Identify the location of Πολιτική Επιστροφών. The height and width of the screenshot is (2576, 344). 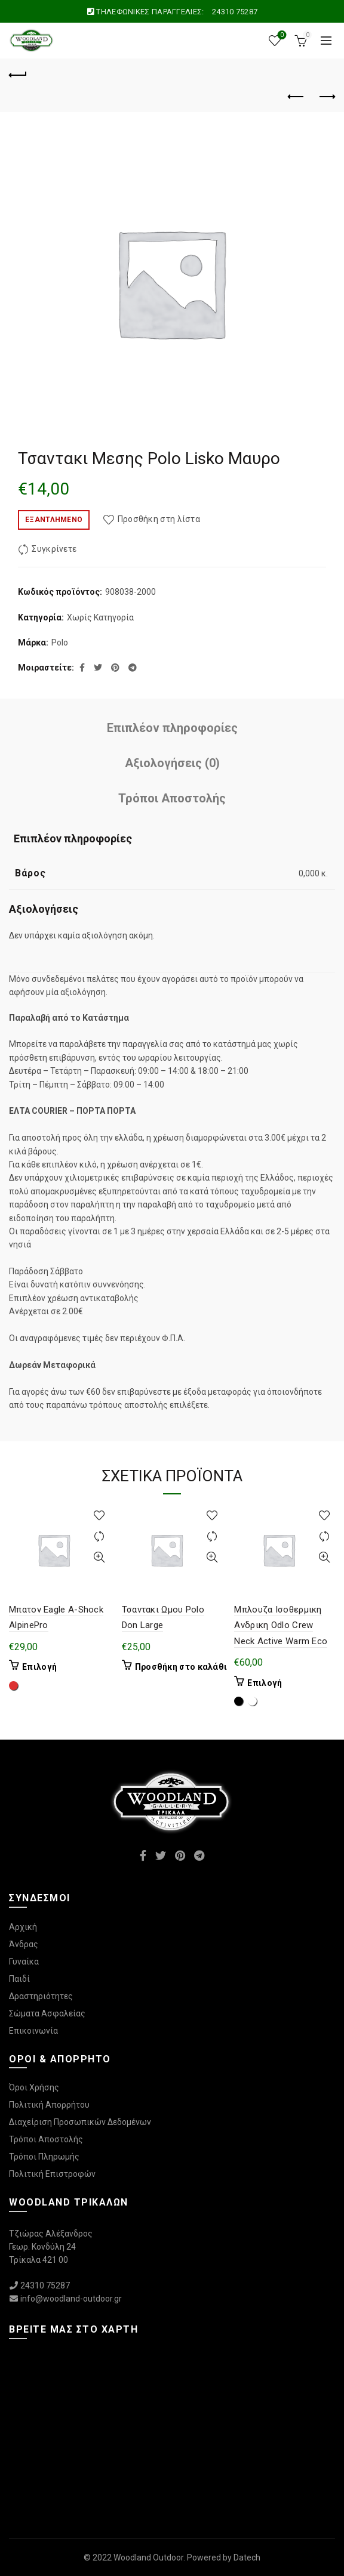
(52, 2174).